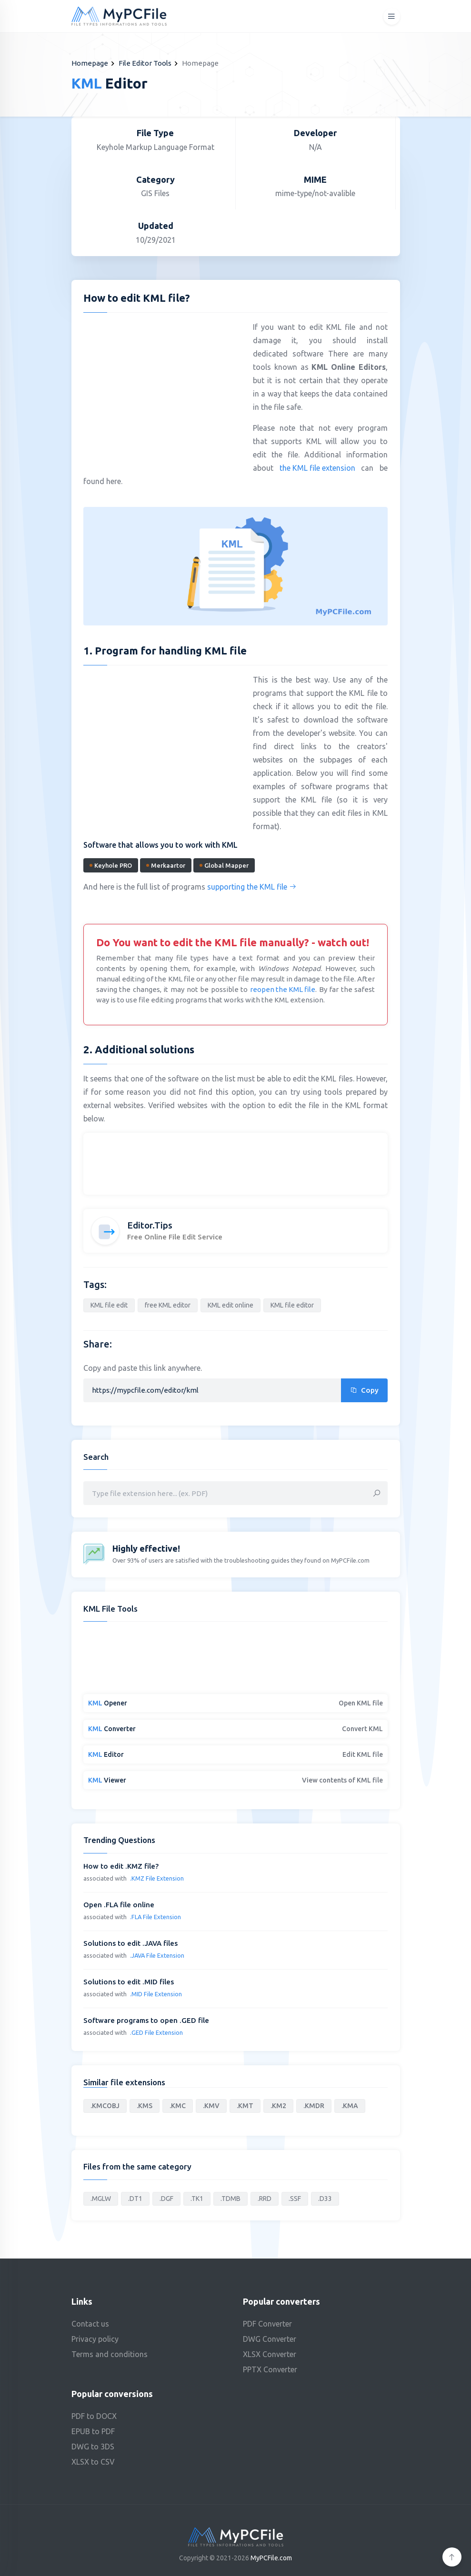 Image resolution: width=471 pixels, height=2576 pixels. Describe the element at coordinates (95, 2339) in the screenshot. I see `Privacy policy` at that location.